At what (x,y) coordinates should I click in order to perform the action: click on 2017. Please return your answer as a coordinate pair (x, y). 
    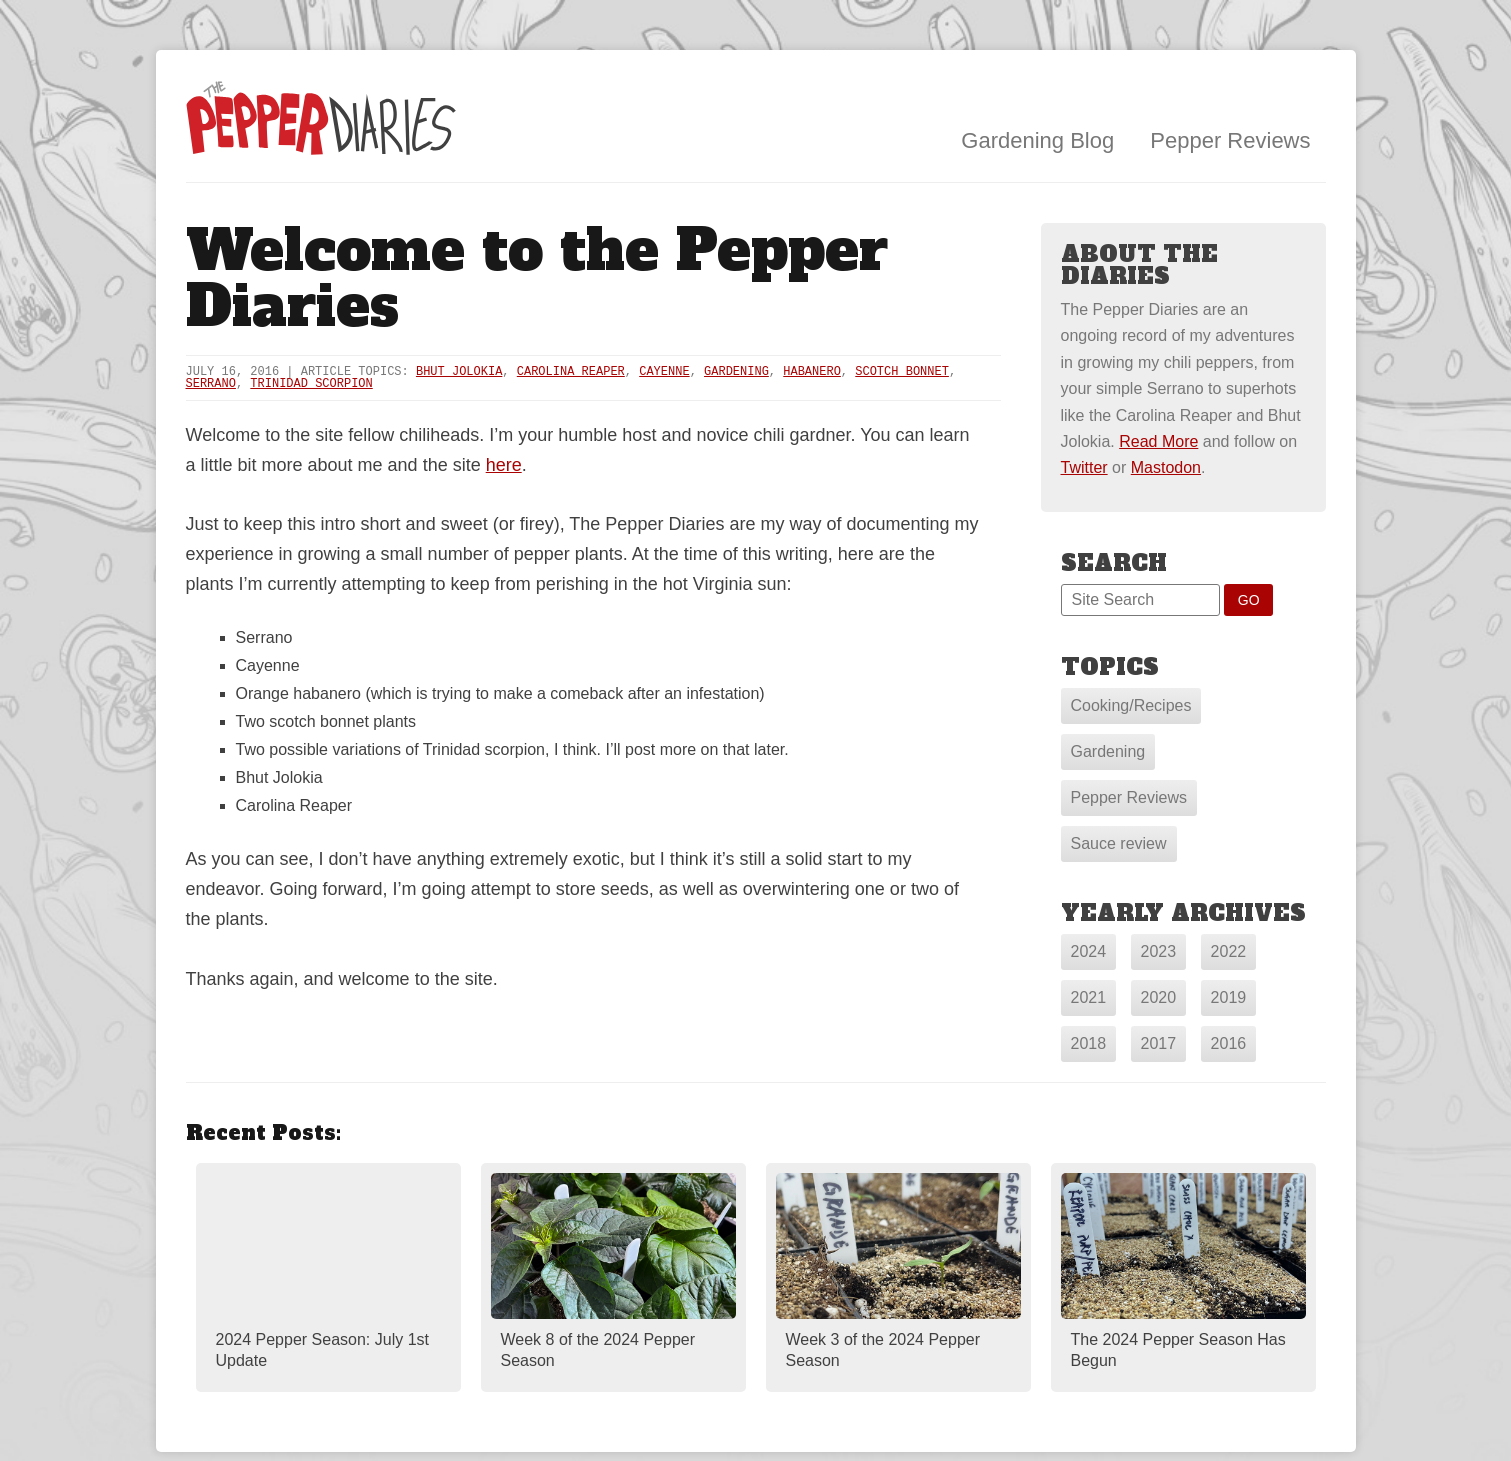
    Looking at the image, I should click on (1159, 1043).